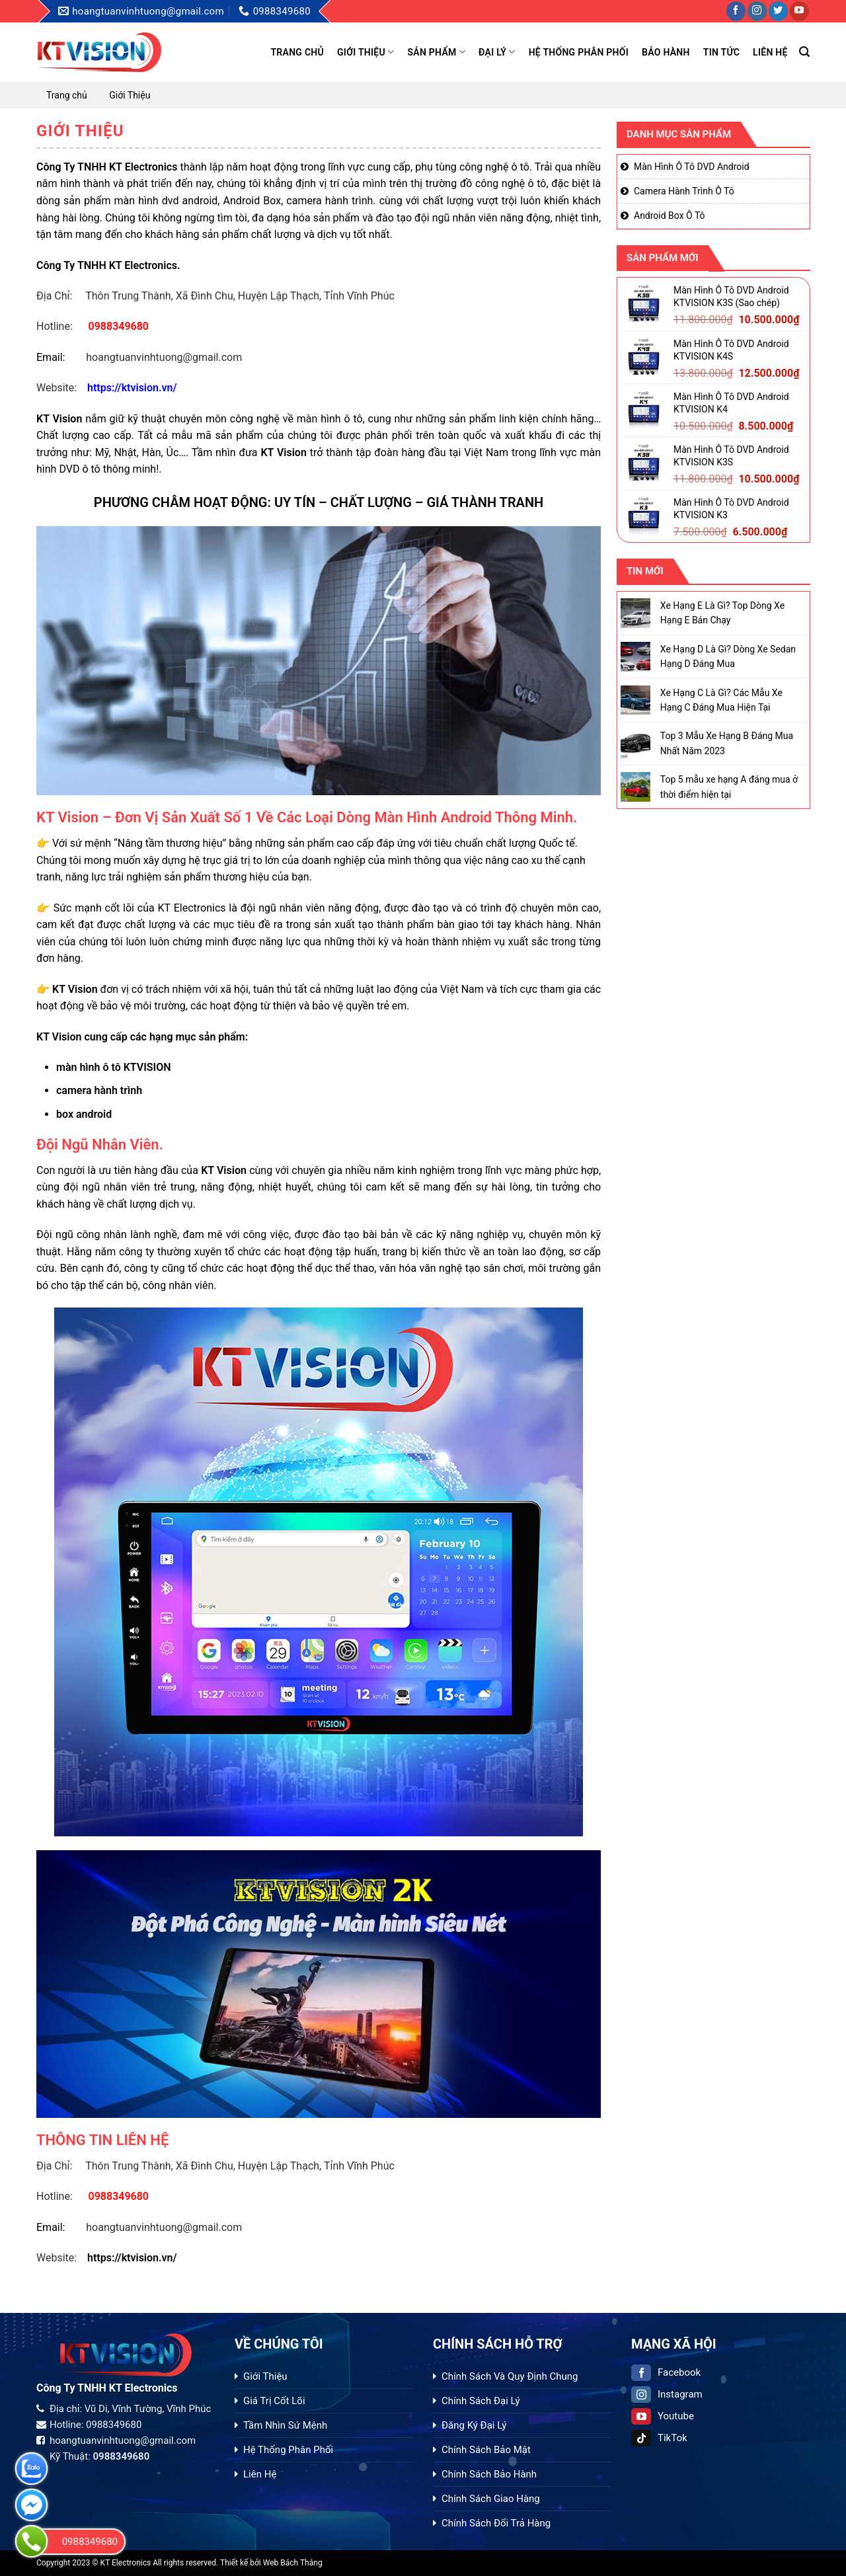 This screenshot has width=846, height=2576. What do you see at coordinates (496, 2523) in the screenshot?
I see `Chính Sách Đổi Trả Hàng` at bounding box center [496, 2523].